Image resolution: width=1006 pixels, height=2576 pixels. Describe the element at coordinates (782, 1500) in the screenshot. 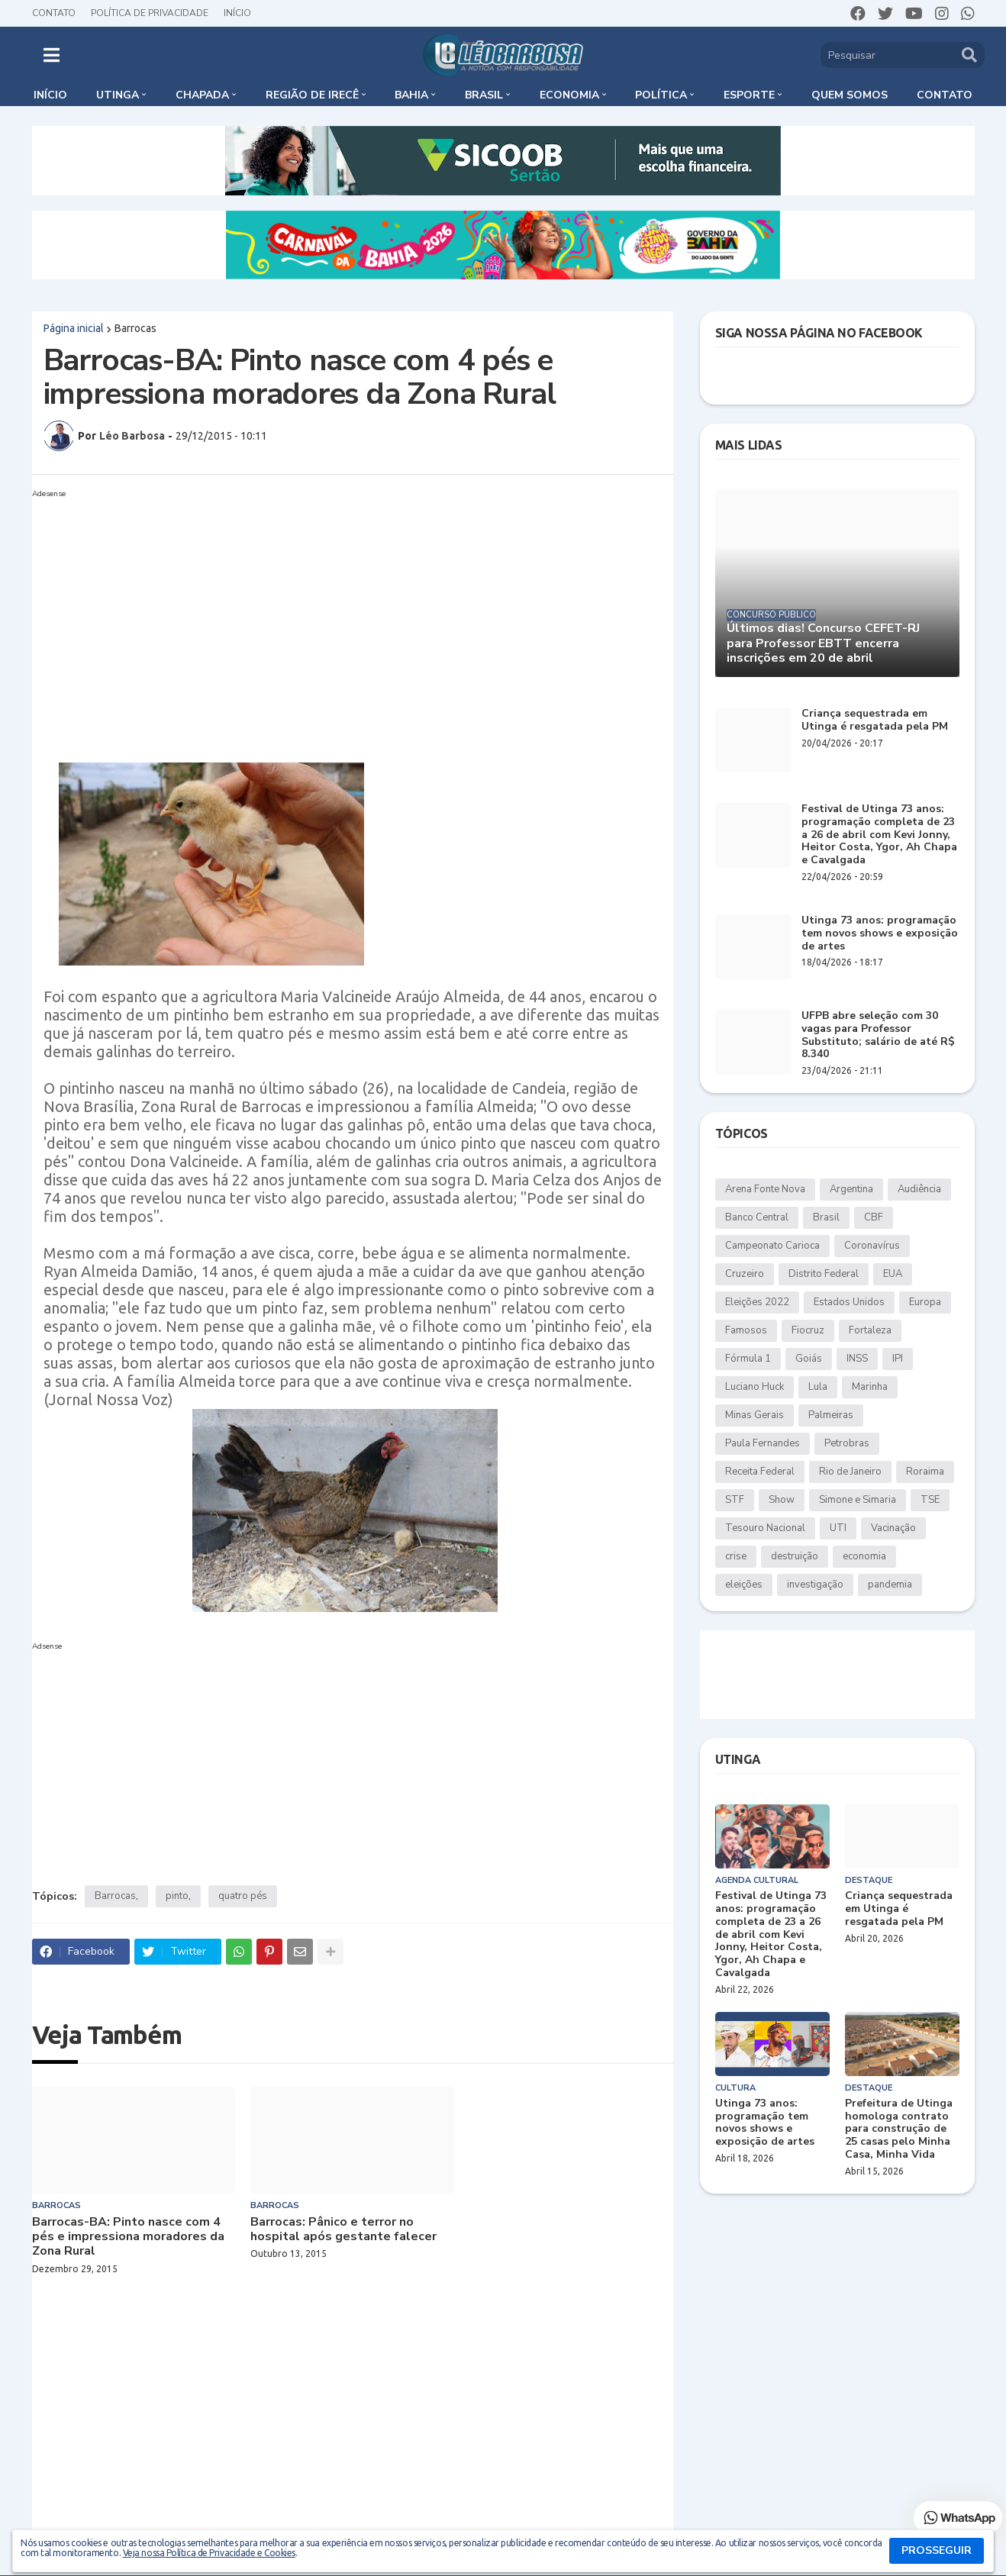

I see `Show` at that location.